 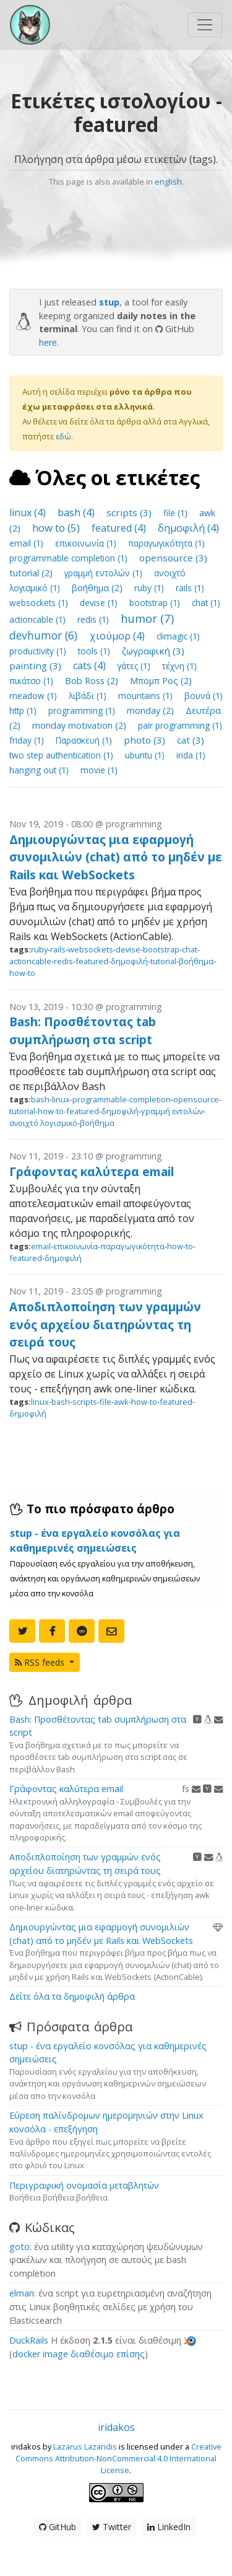 I want to click on opensource (3), so click(x=173, y=558).